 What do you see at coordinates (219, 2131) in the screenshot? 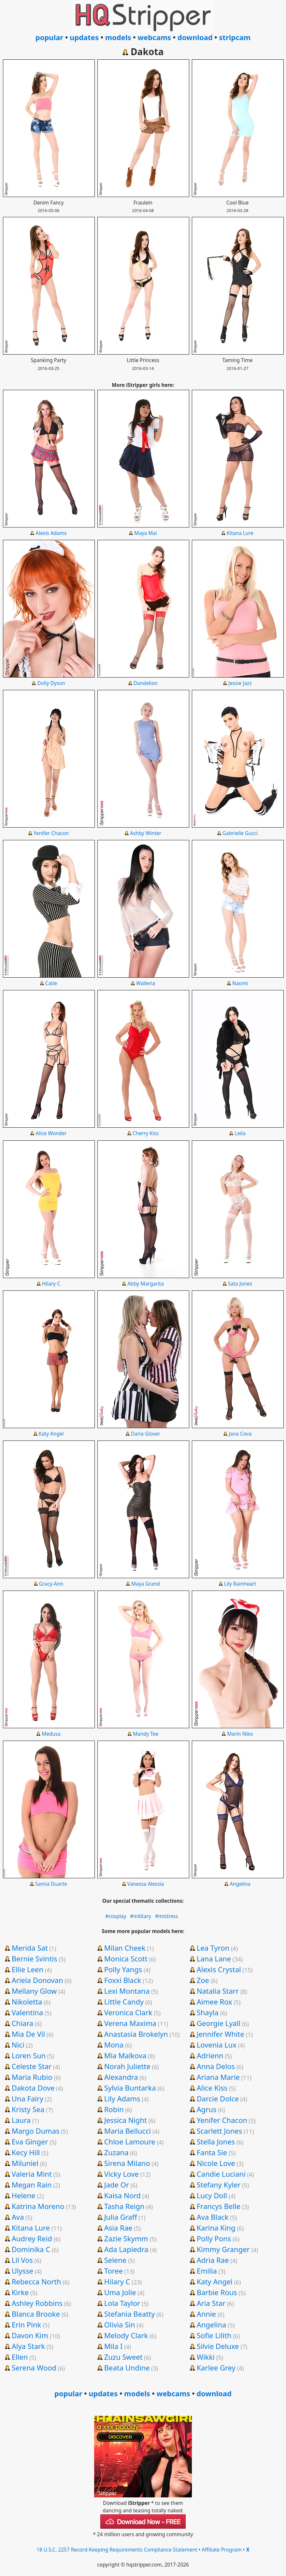
I see `Scarlett Jones` at bounding box center [219, 2131].